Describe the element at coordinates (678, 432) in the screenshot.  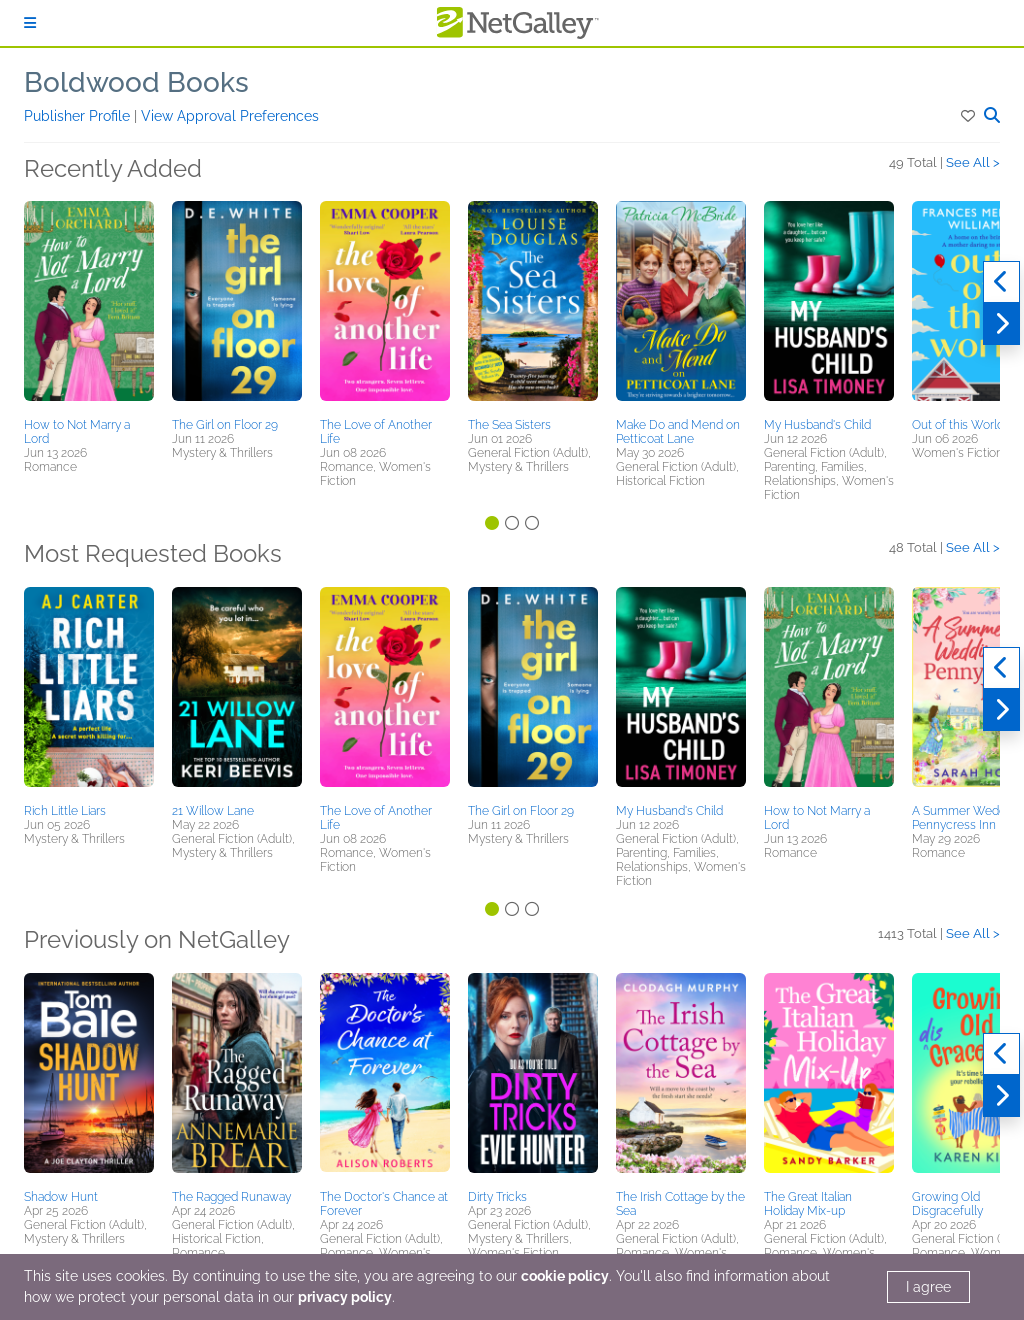
I see `Make Do and Mend on Petticoat Lane` at that location.